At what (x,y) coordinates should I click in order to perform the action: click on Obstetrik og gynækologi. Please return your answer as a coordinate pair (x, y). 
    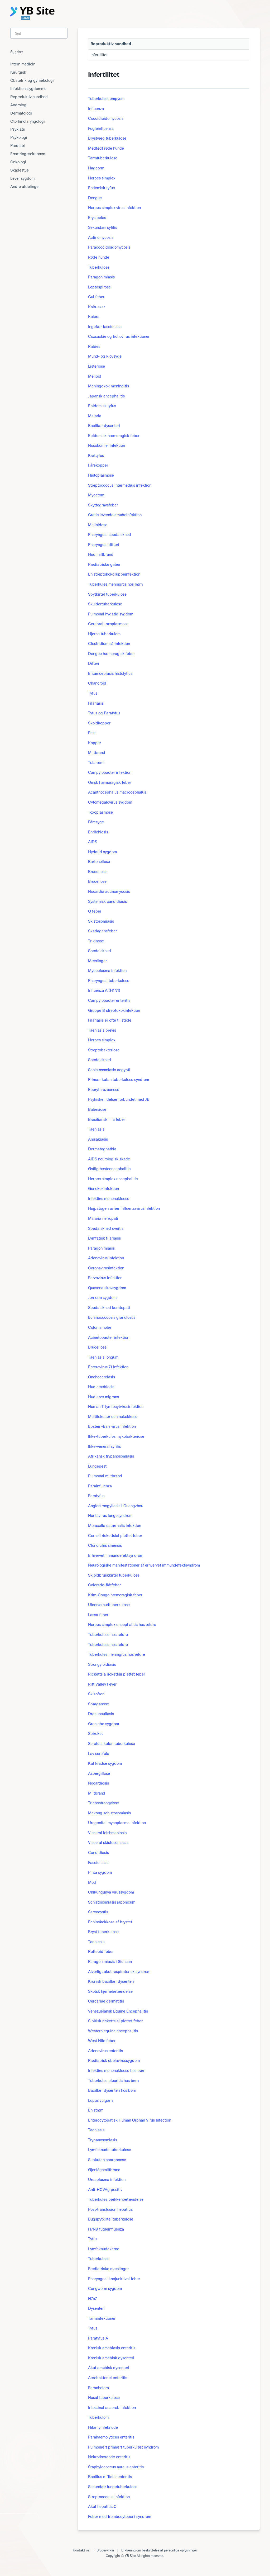
    Looking at the image, I should click on (32, 80).